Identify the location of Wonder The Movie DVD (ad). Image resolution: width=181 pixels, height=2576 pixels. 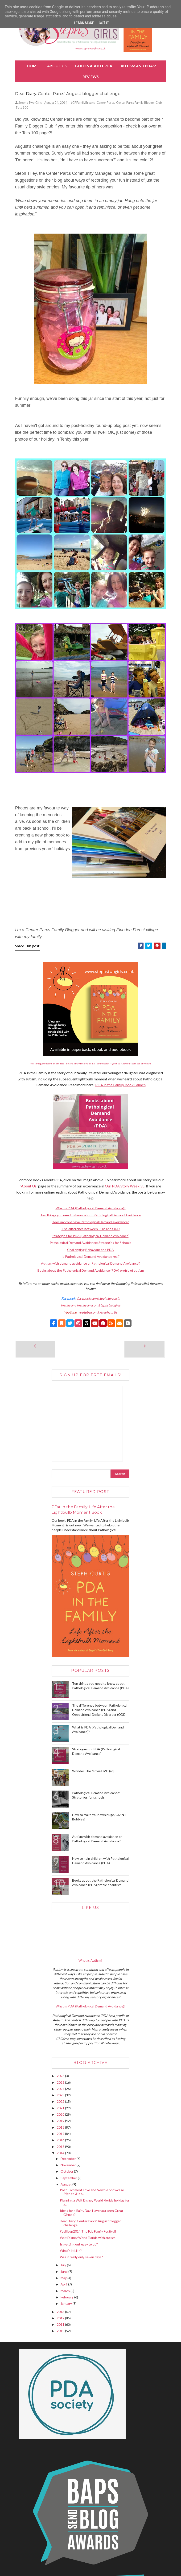
(93, 1786).